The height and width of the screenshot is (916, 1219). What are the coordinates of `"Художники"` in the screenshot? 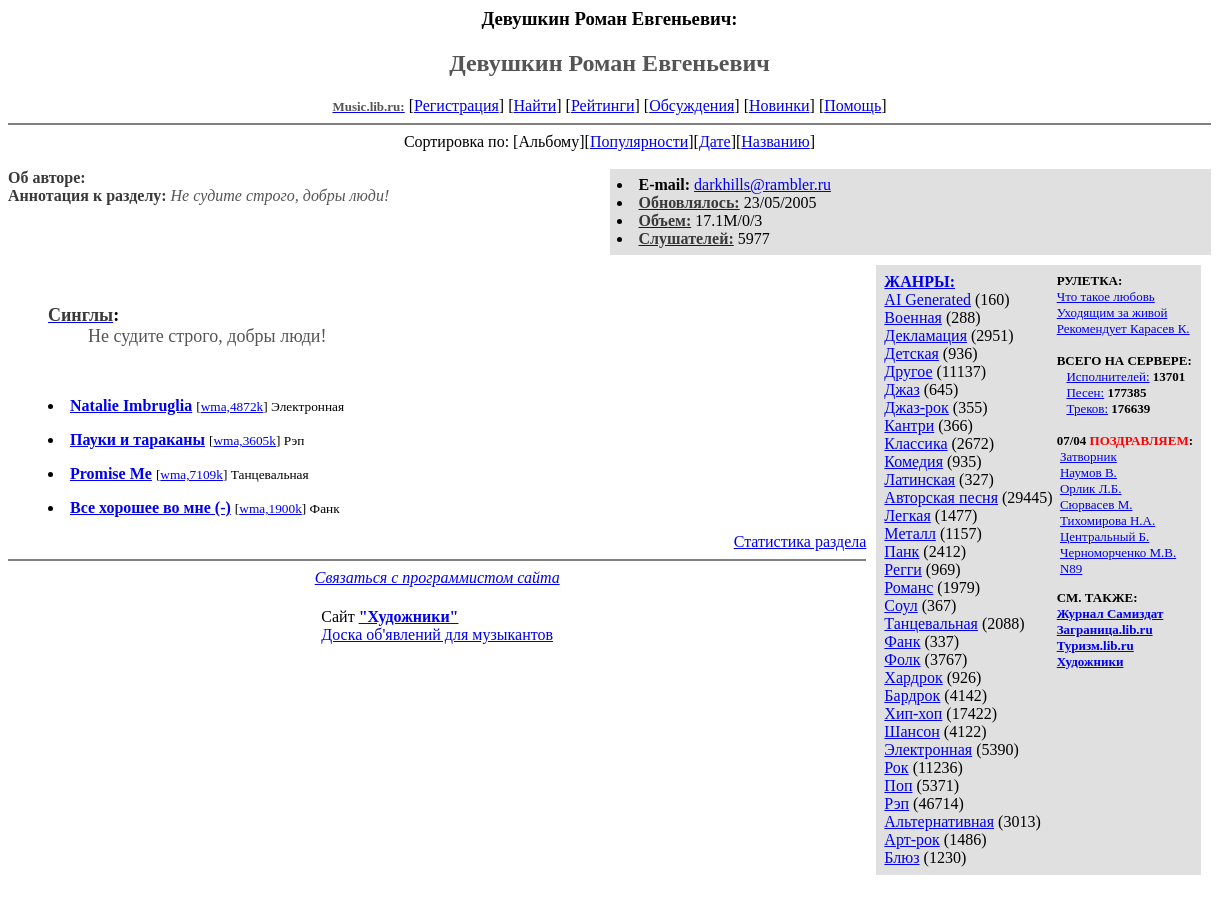 It's located at (409, 616).